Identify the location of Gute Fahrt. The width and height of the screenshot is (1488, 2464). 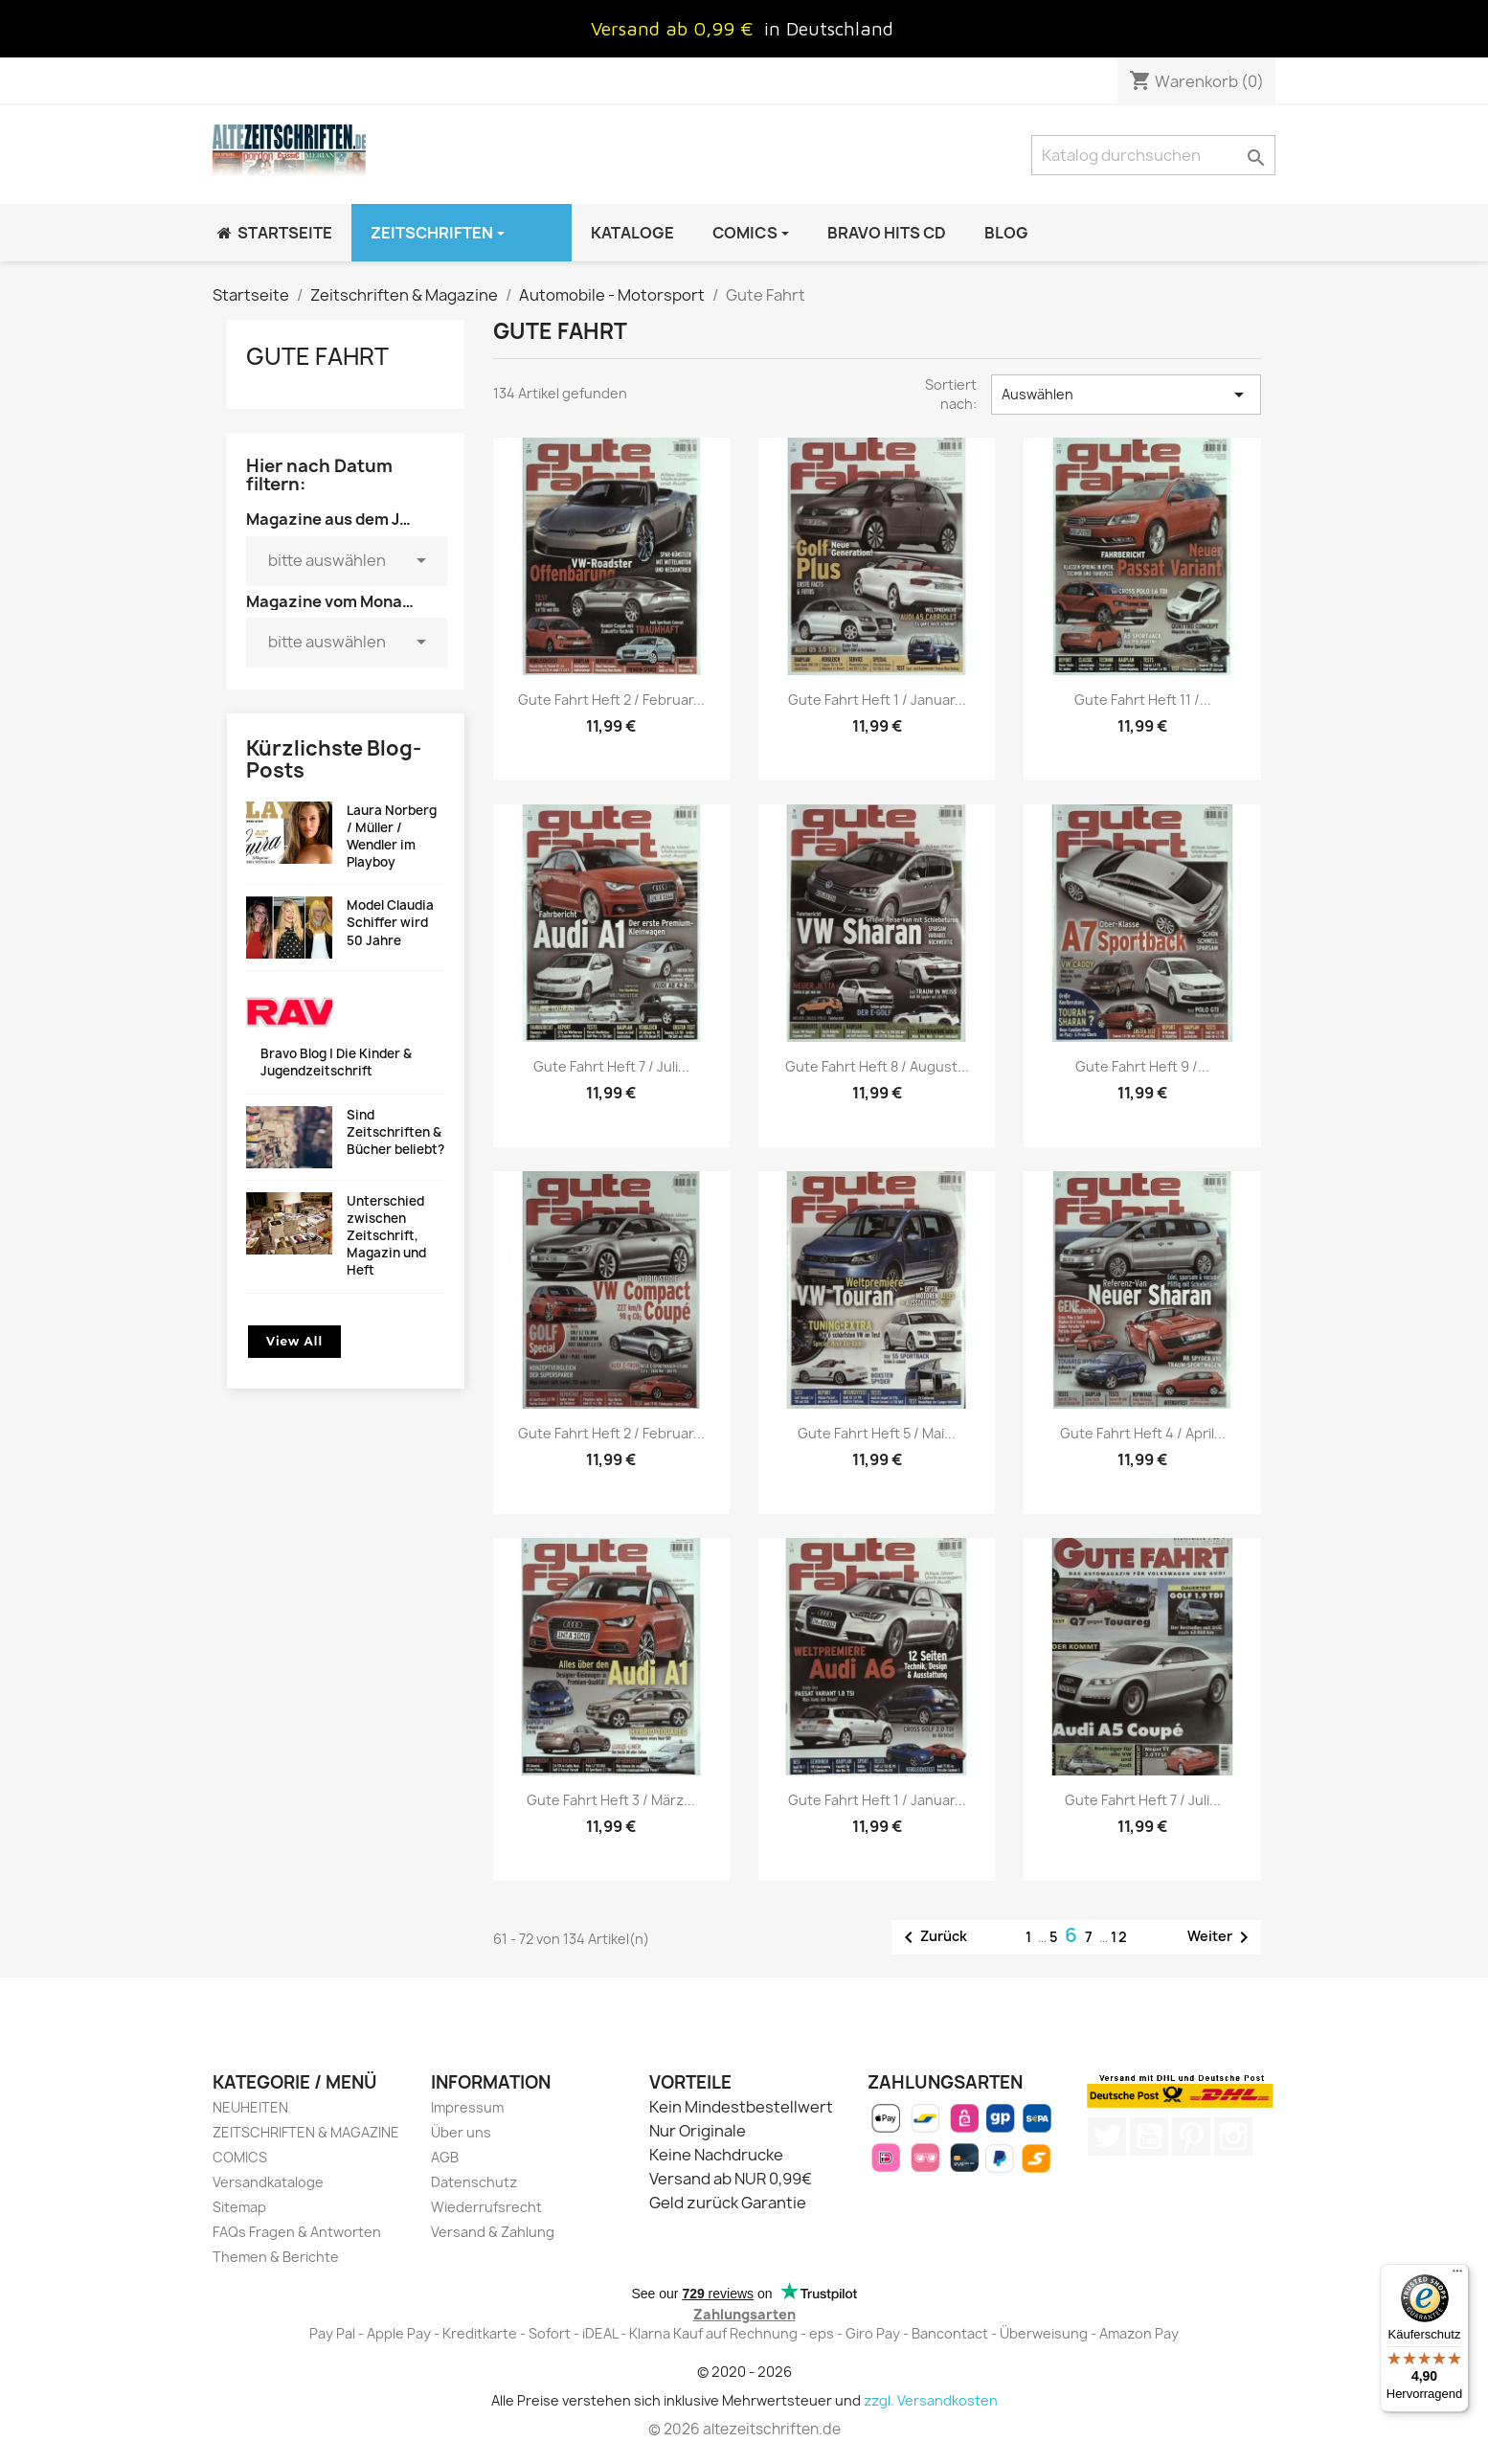
(317, 356).